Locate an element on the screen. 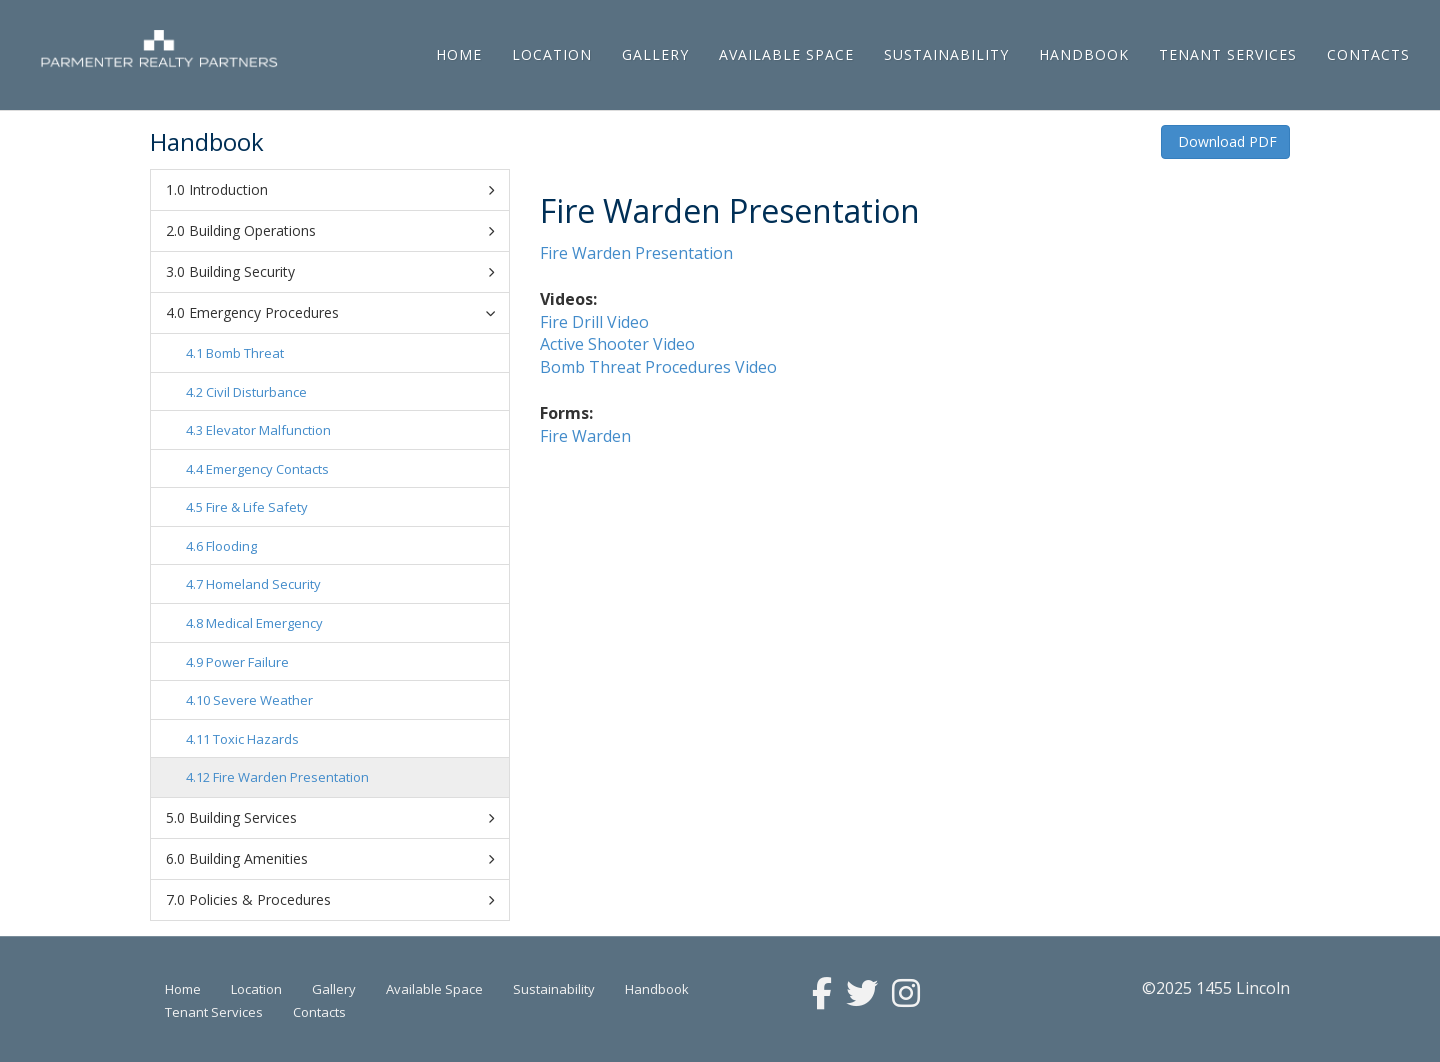 The width and height of the screenshot is (1440, 1062). Emergency Contacts is located at coordinates (267, 469).